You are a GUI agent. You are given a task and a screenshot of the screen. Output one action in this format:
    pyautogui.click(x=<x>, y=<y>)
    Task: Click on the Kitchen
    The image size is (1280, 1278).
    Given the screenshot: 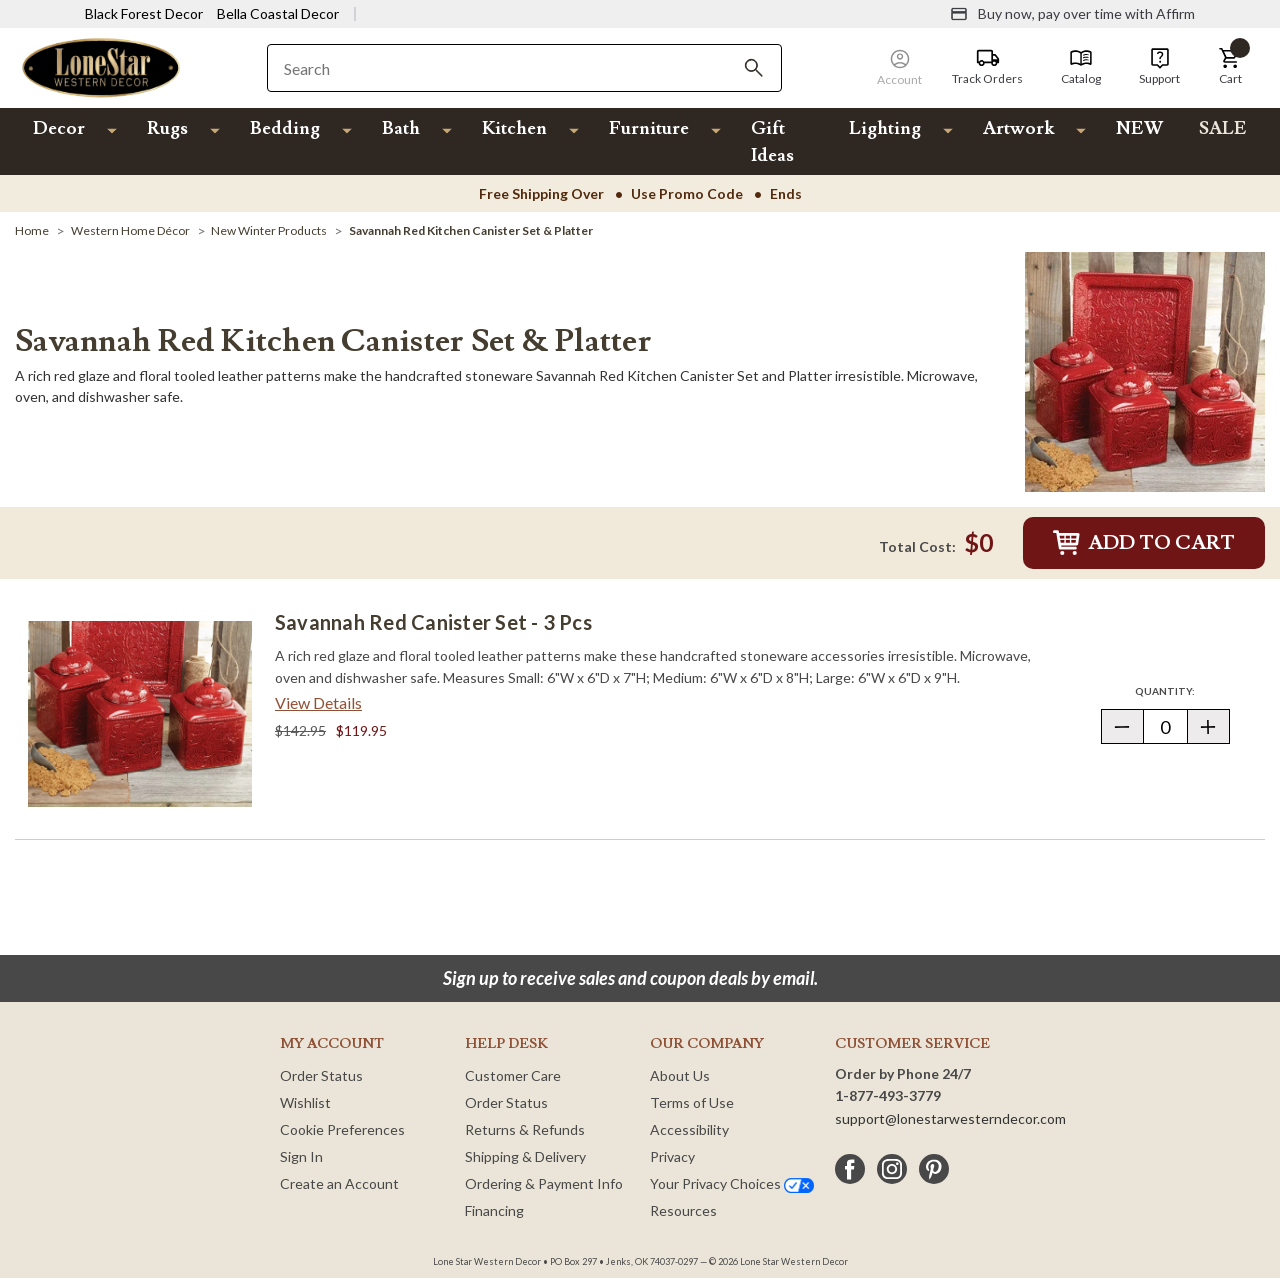 What is the action you would take?
    pyautogui.click(x=514, y=128)
    